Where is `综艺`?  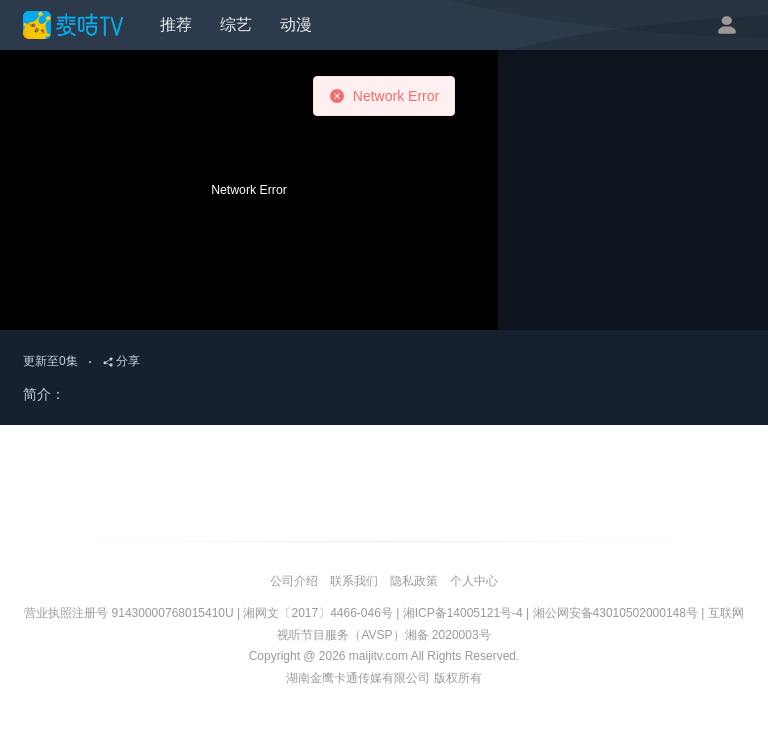
综艺 is located at coordinates (236, 24).